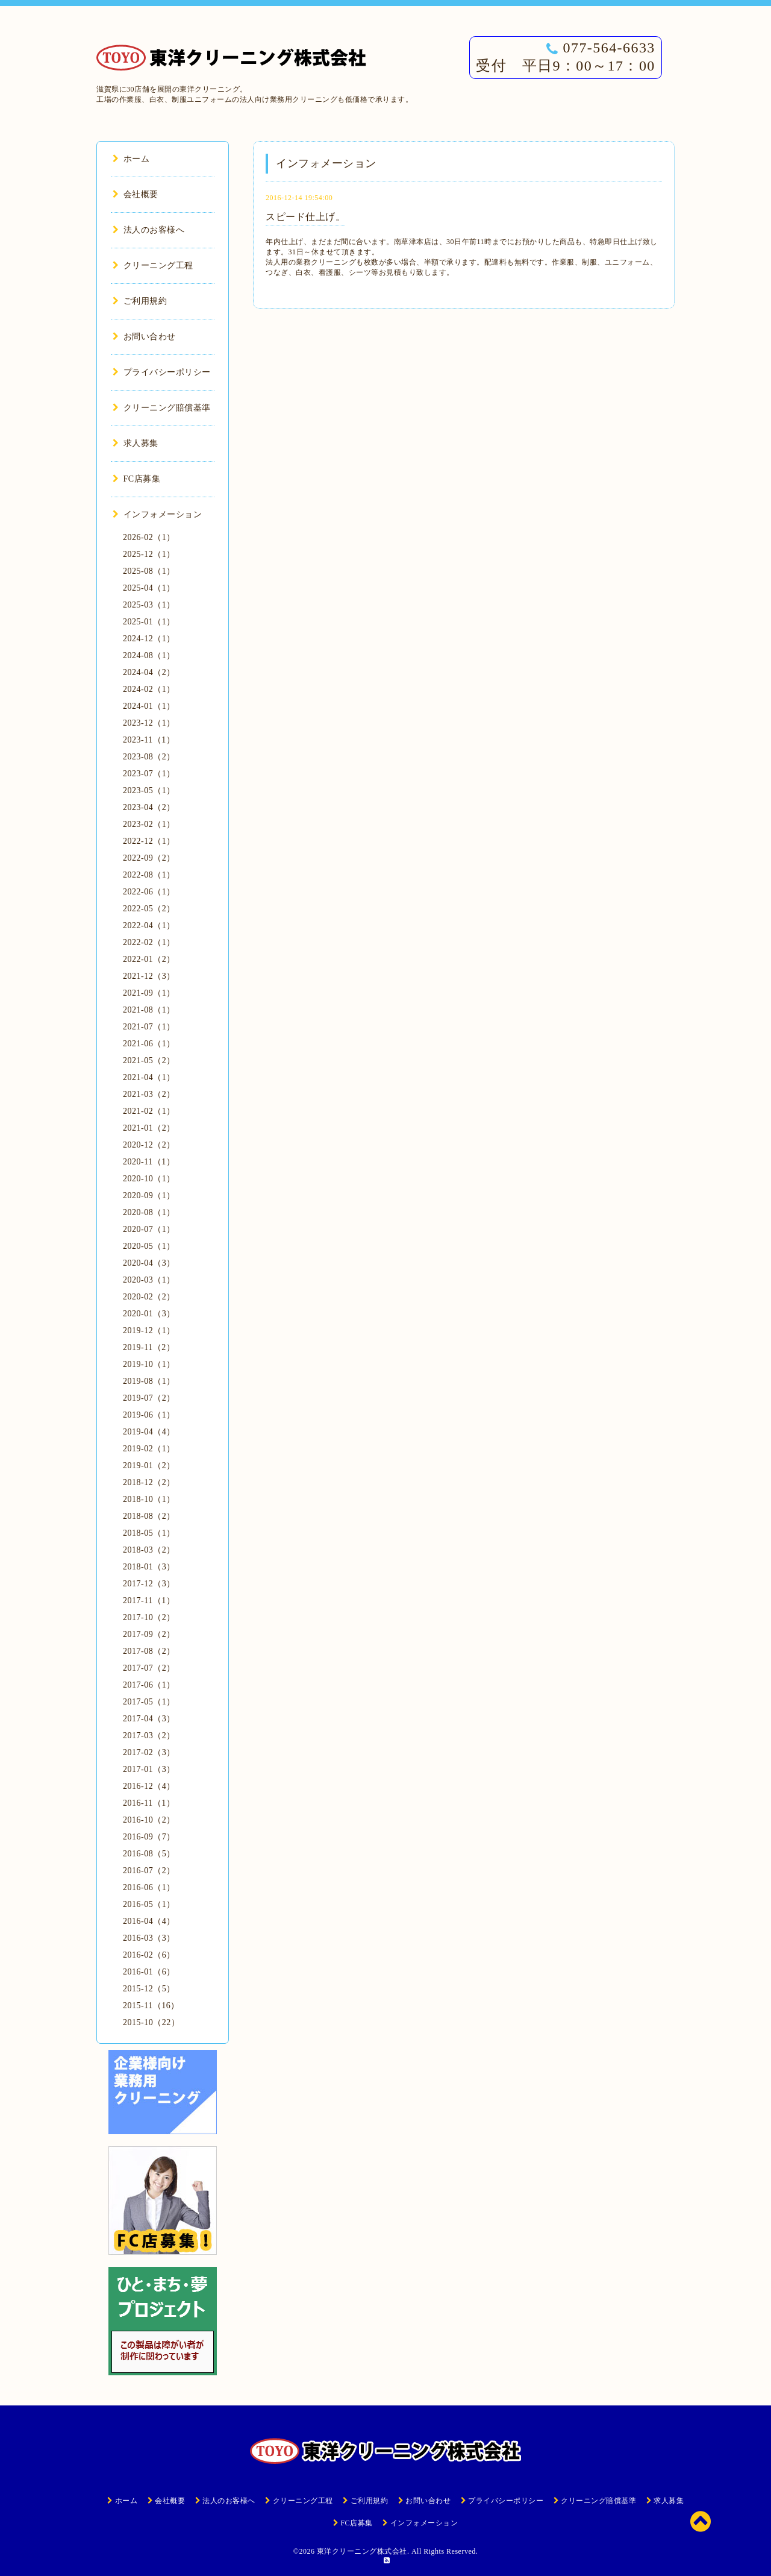  What do you see at coordinates (149, 1161) in the screenshot?
I see `2020-11（1）` at bounding box center [149, 1161].